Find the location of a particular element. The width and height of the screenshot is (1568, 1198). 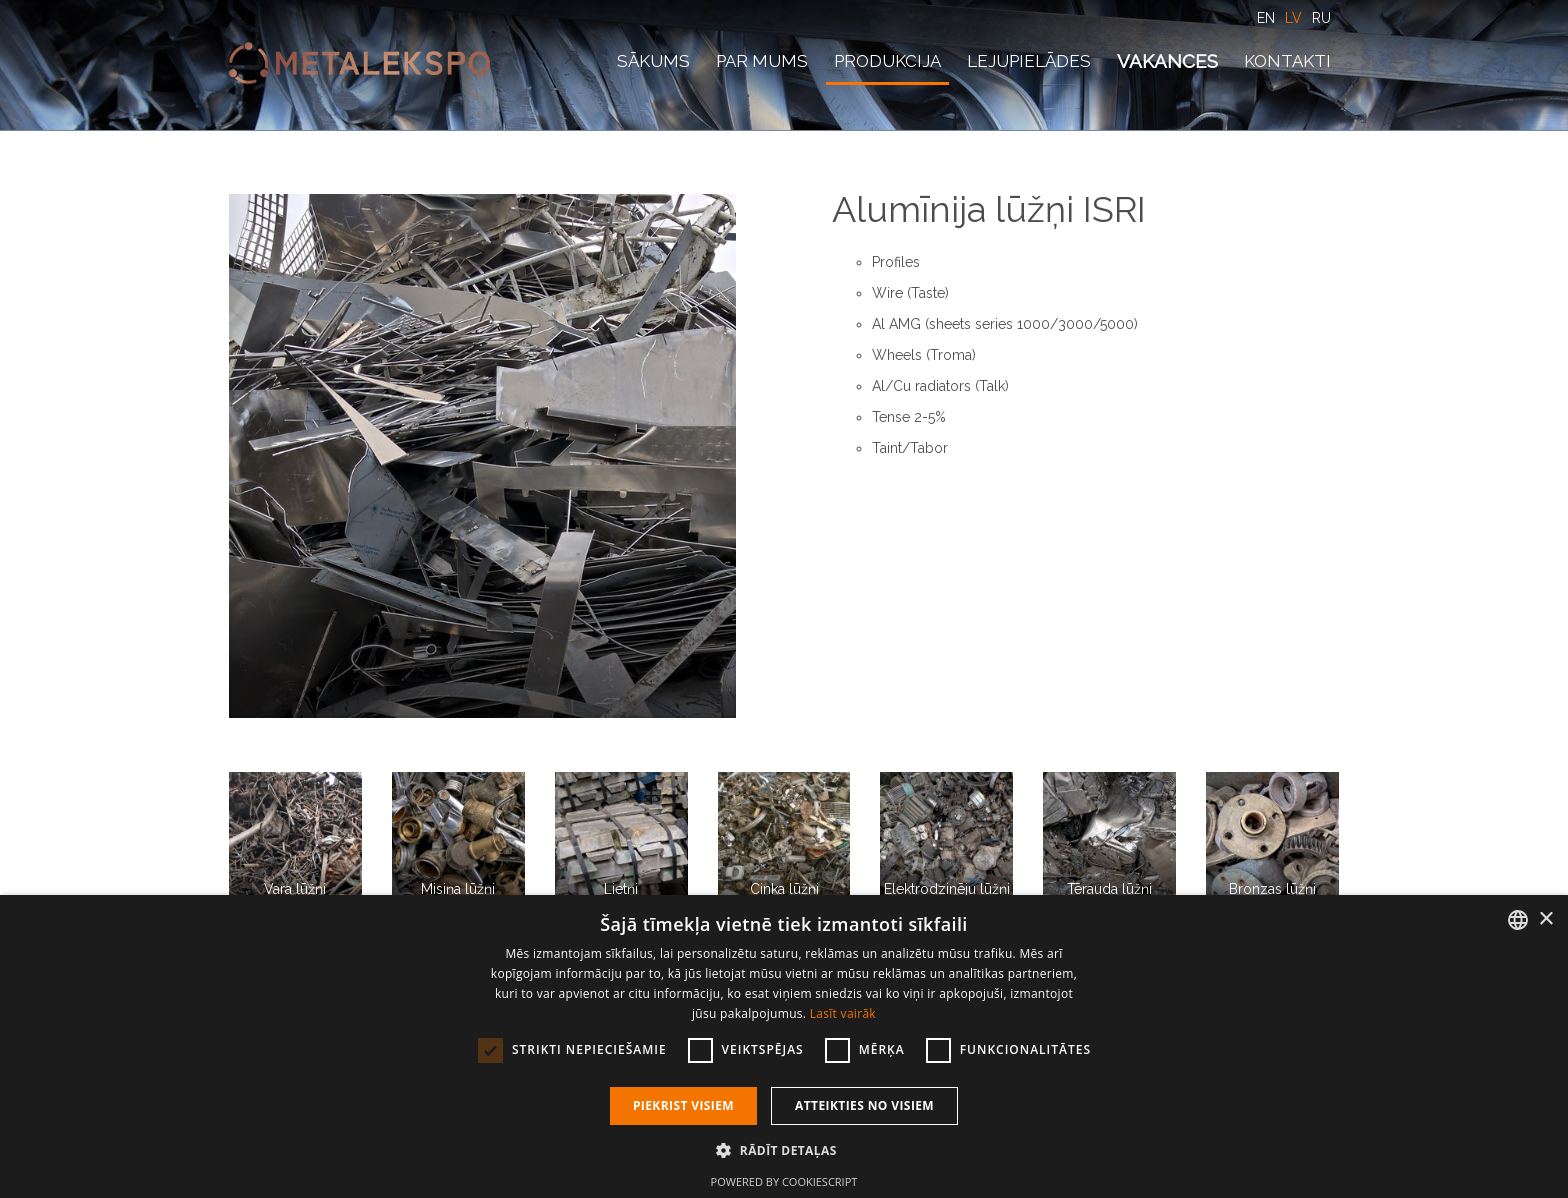

Lasīt vairāk [Lasīt vairāk, opens a new window] is located at coordinates (843, 1013).